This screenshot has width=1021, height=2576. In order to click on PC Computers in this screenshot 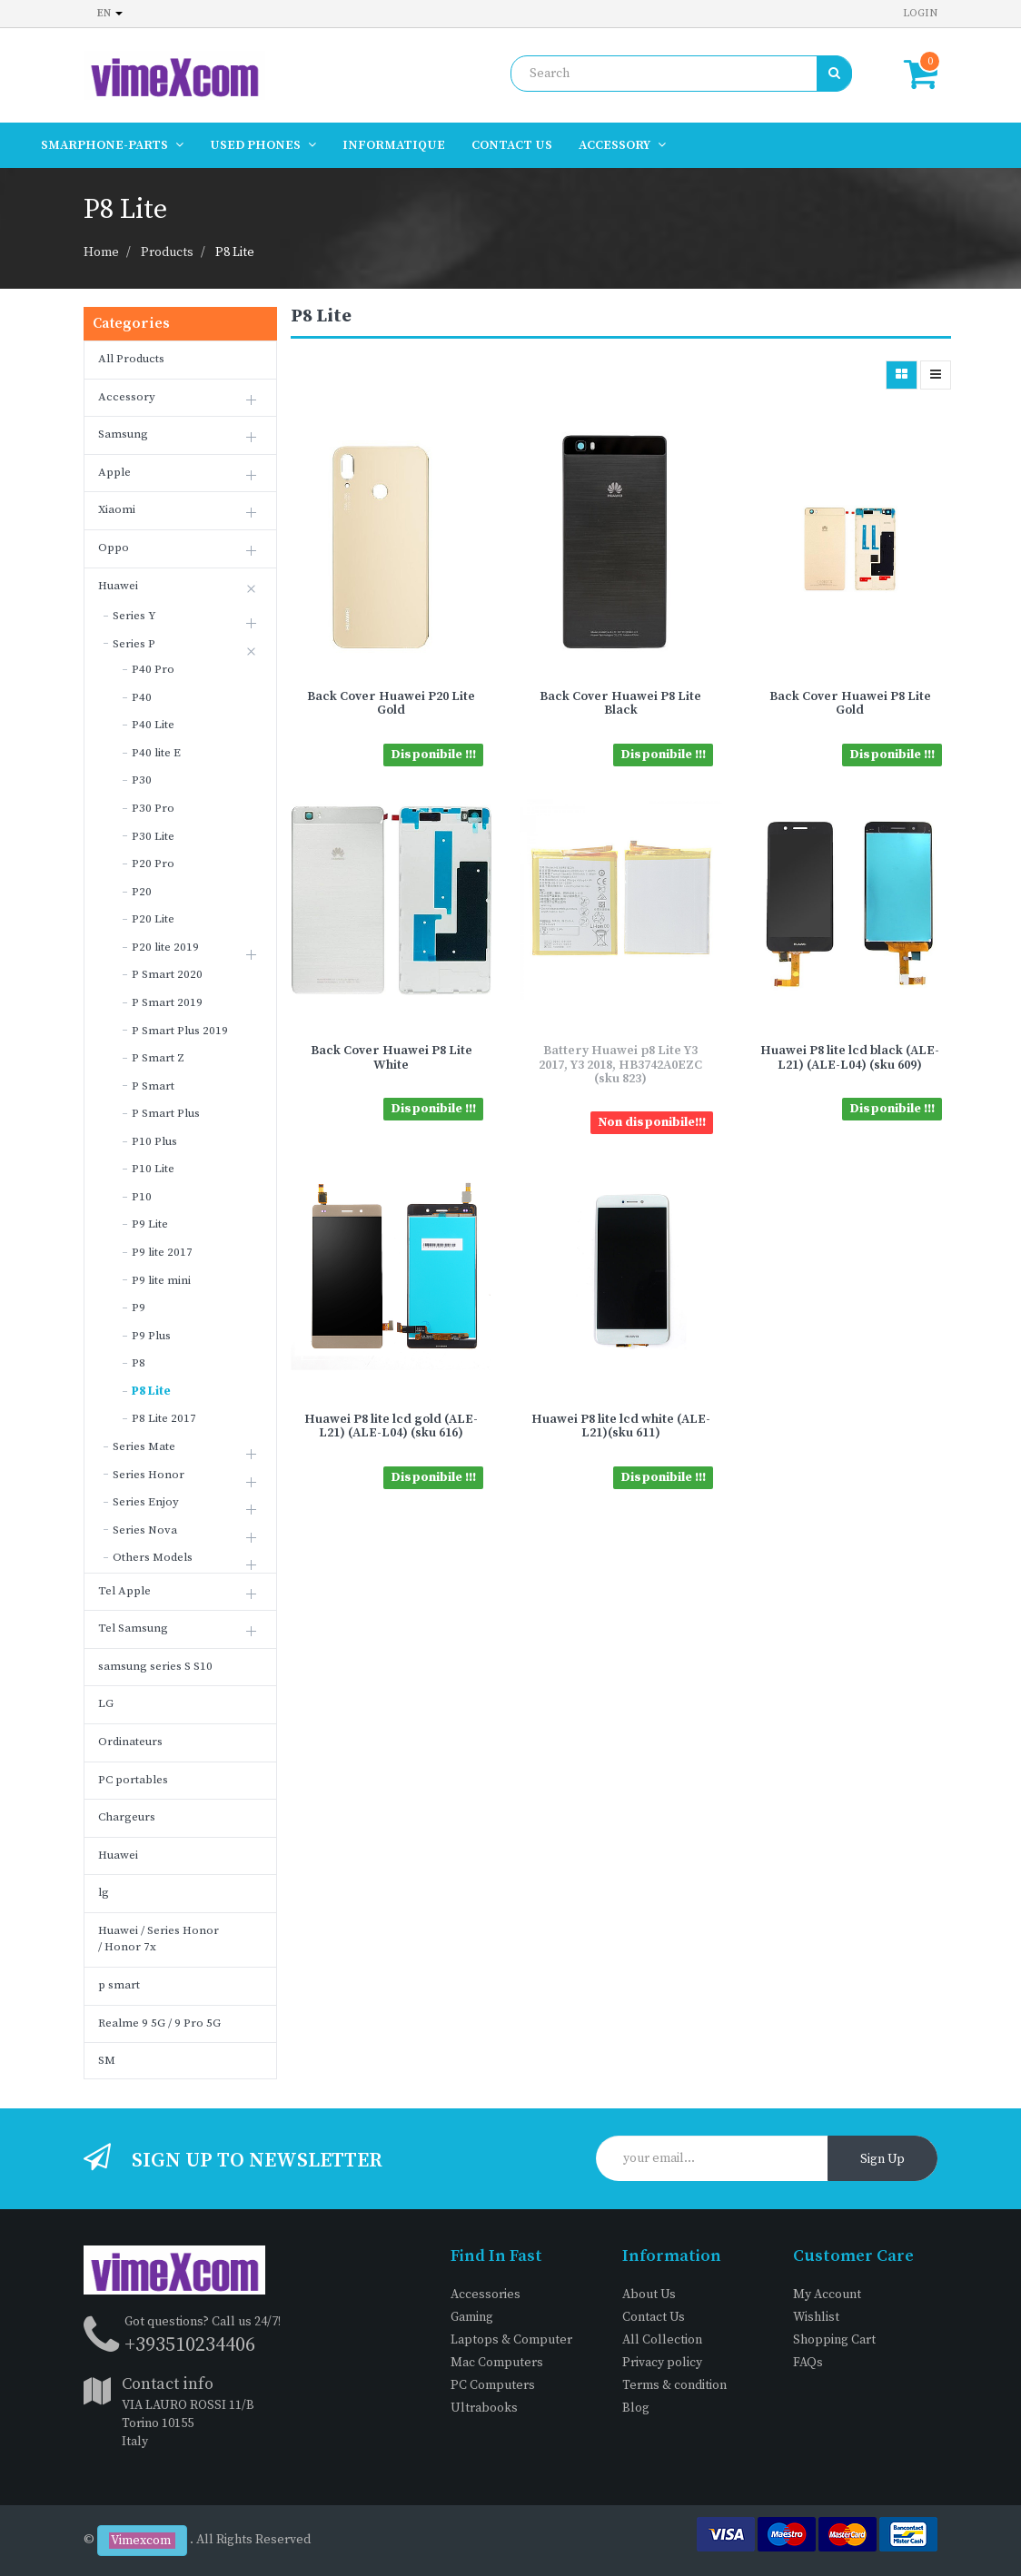, I will do `click(493, 2385)`.